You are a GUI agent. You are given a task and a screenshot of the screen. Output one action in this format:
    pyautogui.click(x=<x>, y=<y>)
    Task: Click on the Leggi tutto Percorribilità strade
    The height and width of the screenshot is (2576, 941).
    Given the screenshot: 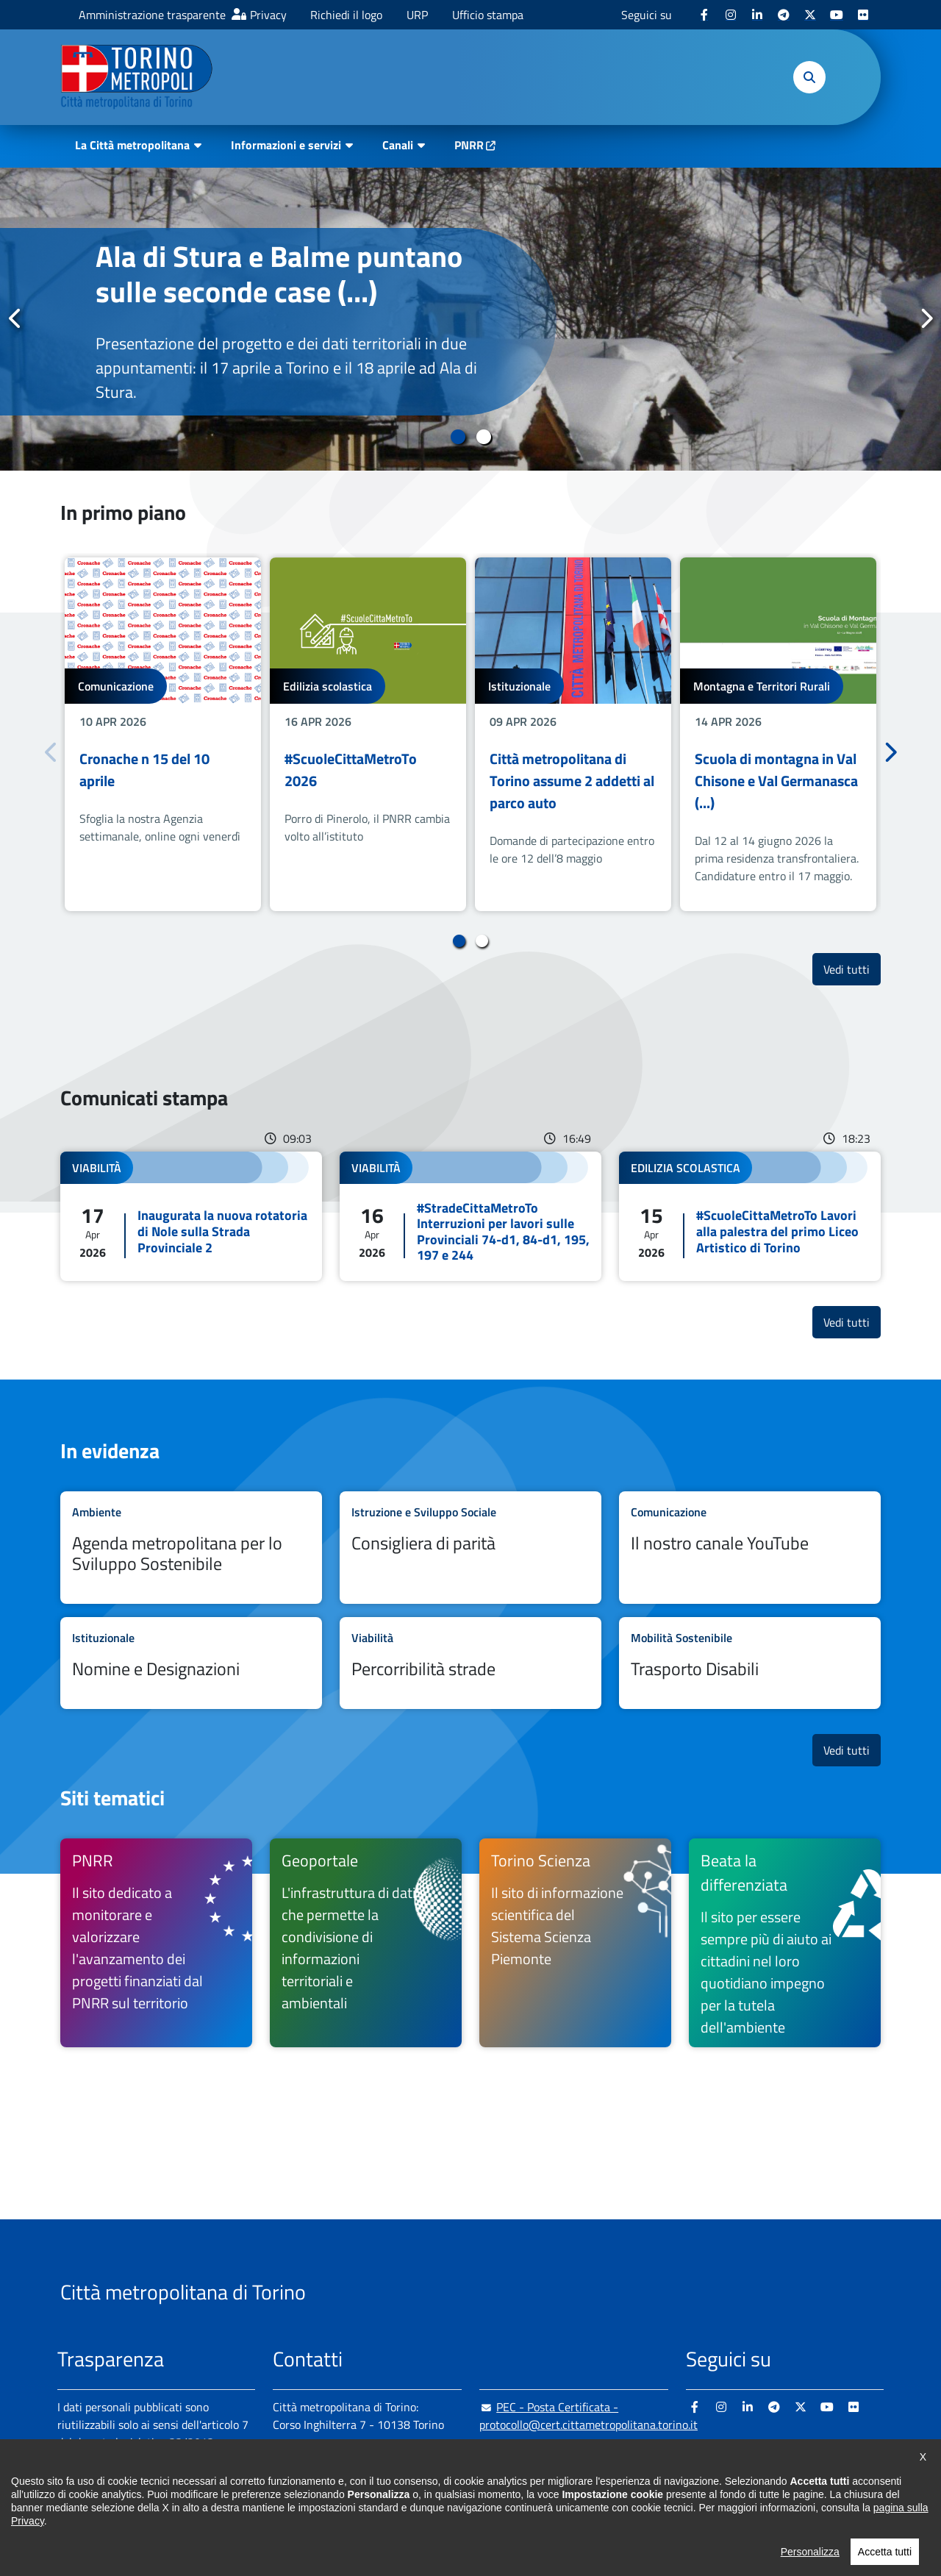 What is the action you would take?
    pyautogui.click(x=470, y=1663)
    